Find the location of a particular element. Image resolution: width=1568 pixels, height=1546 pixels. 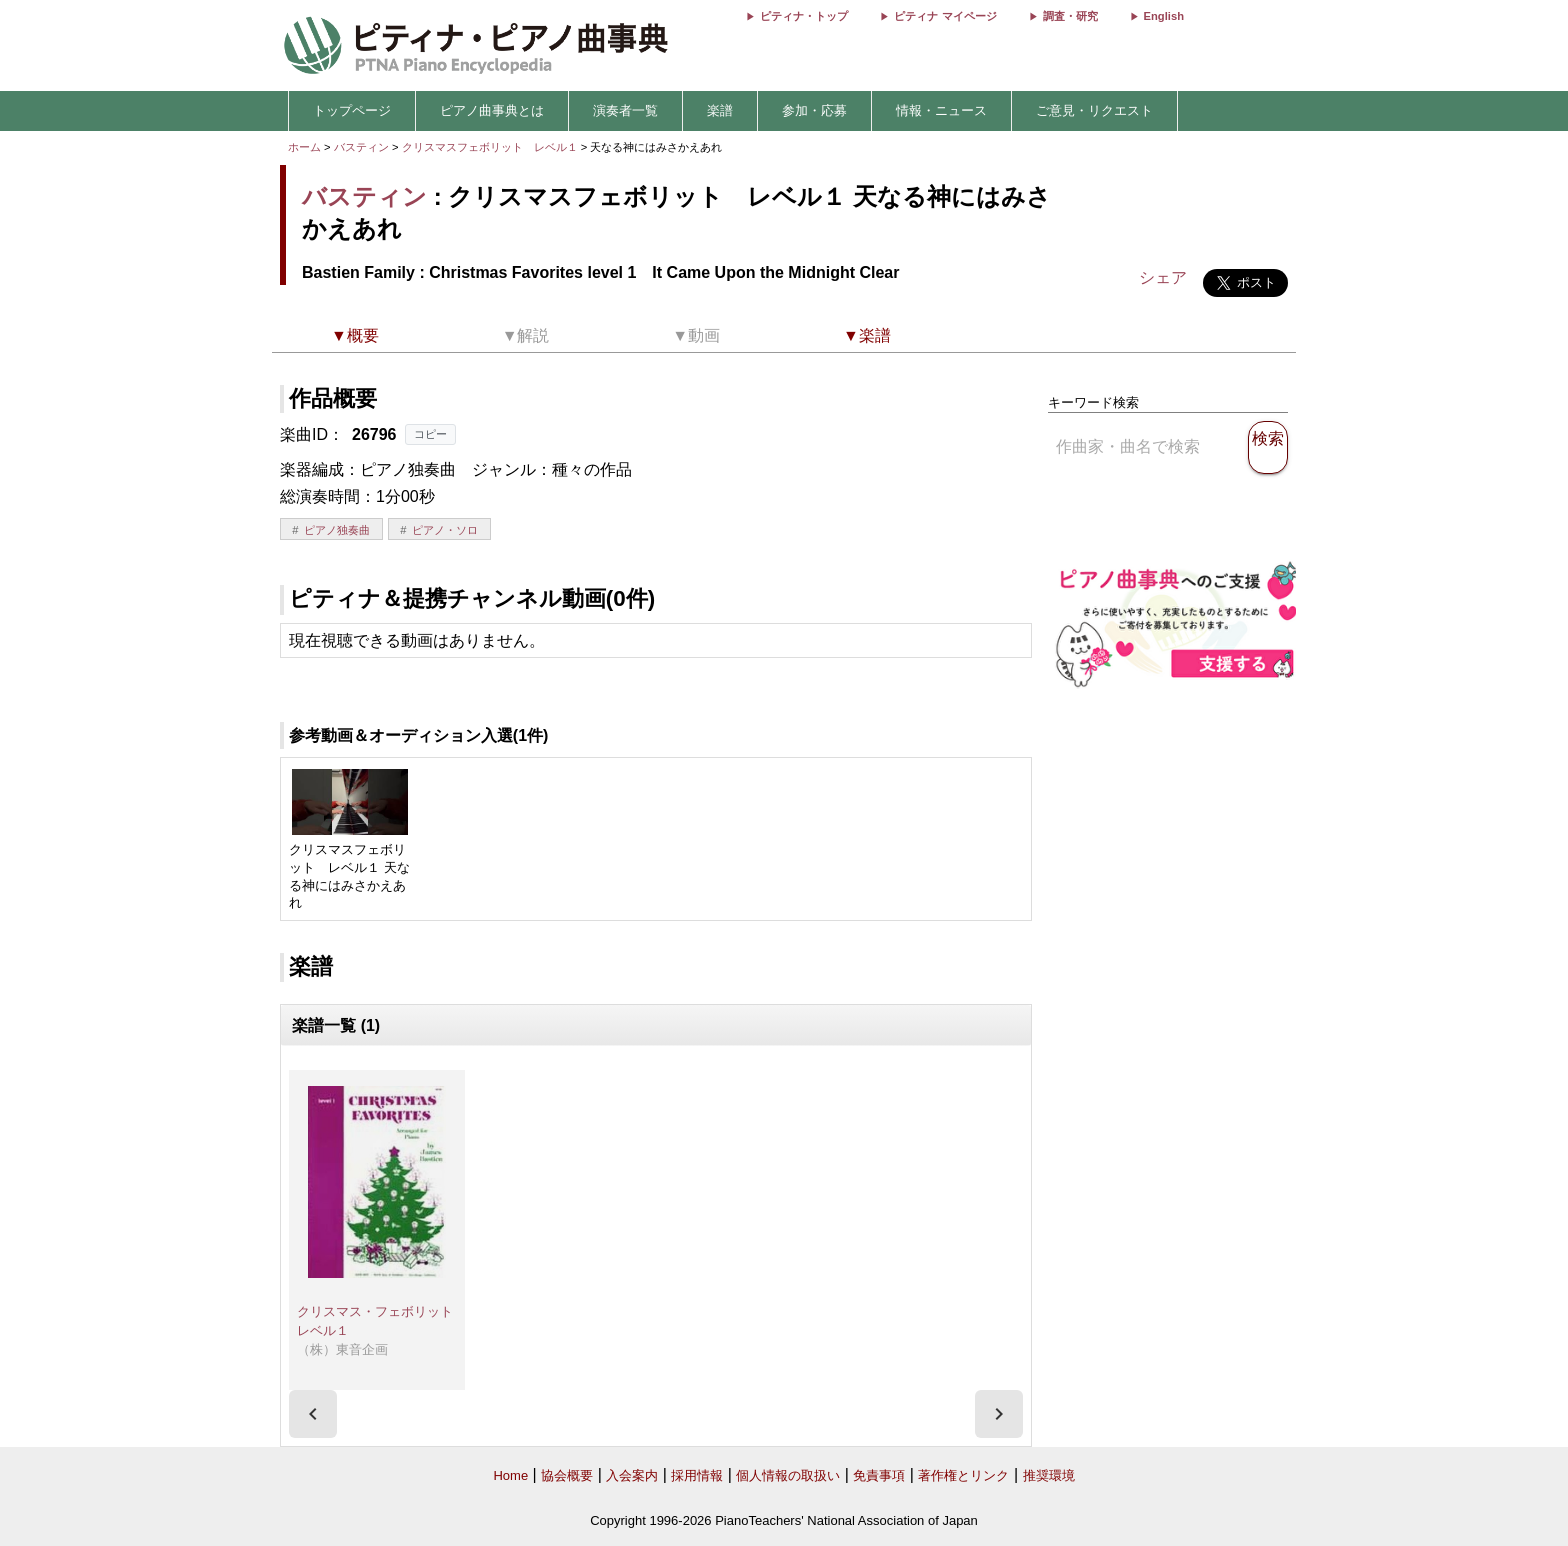

ピアノ曲事典とは is located at coordinates (492, 110).